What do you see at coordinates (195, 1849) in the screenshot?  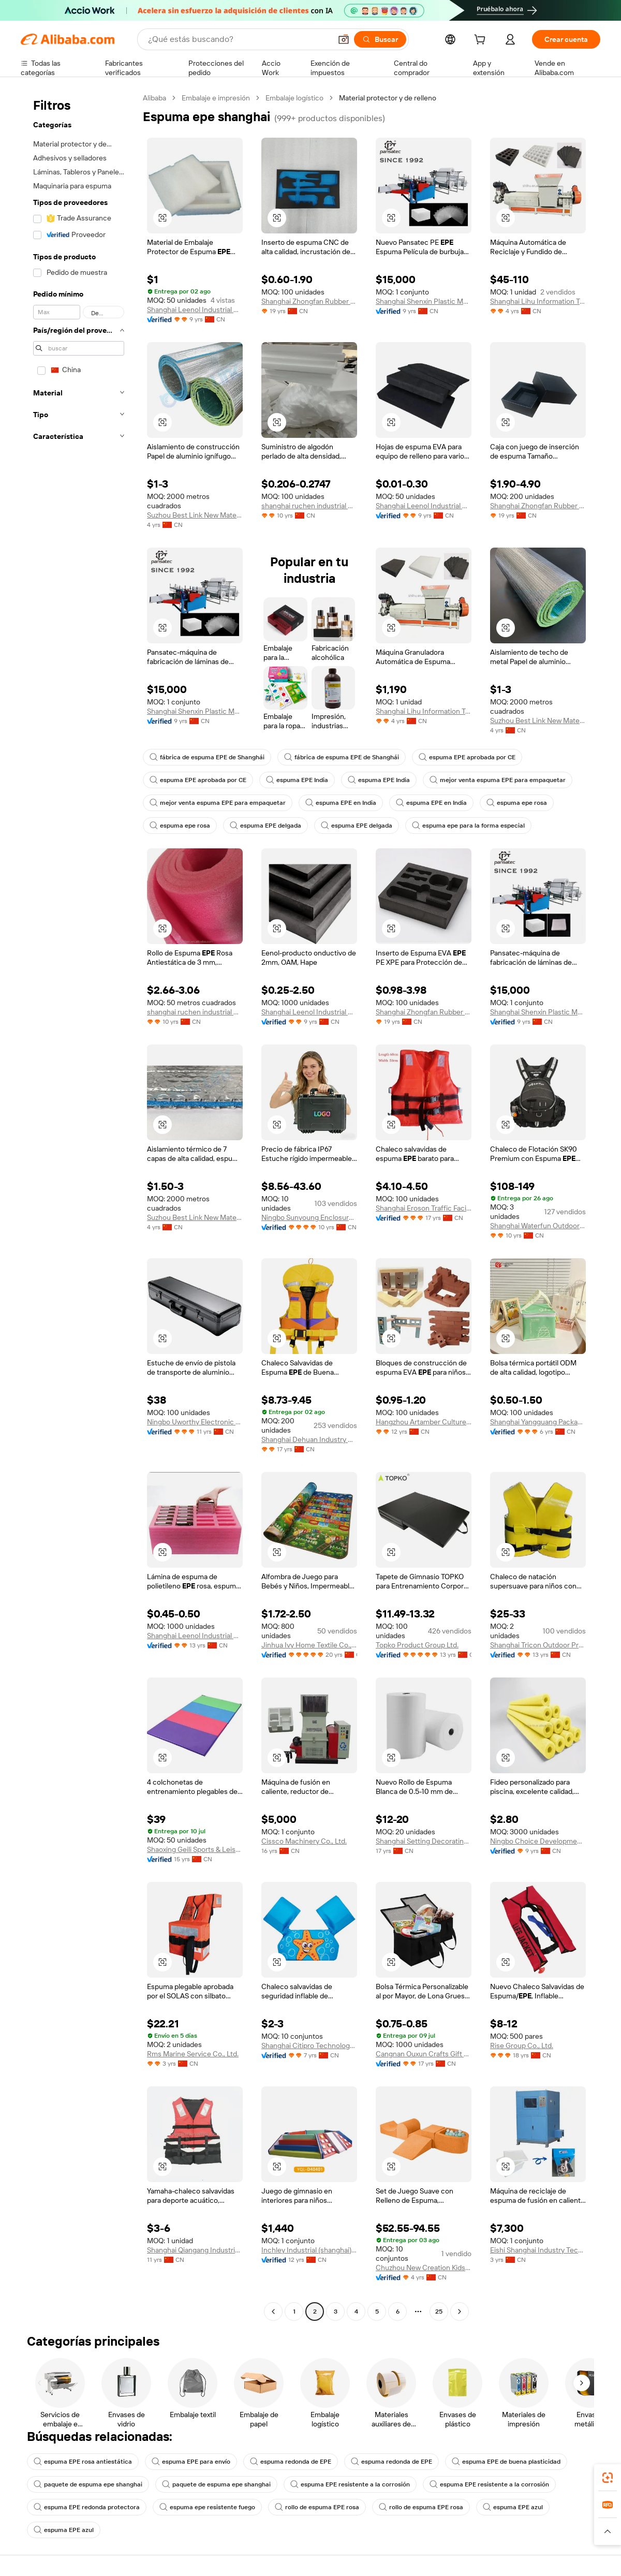 I see `Shaoxing Geili Sports & Leisure Goods,co., Ltd.` at bounding box center [195, 1849].